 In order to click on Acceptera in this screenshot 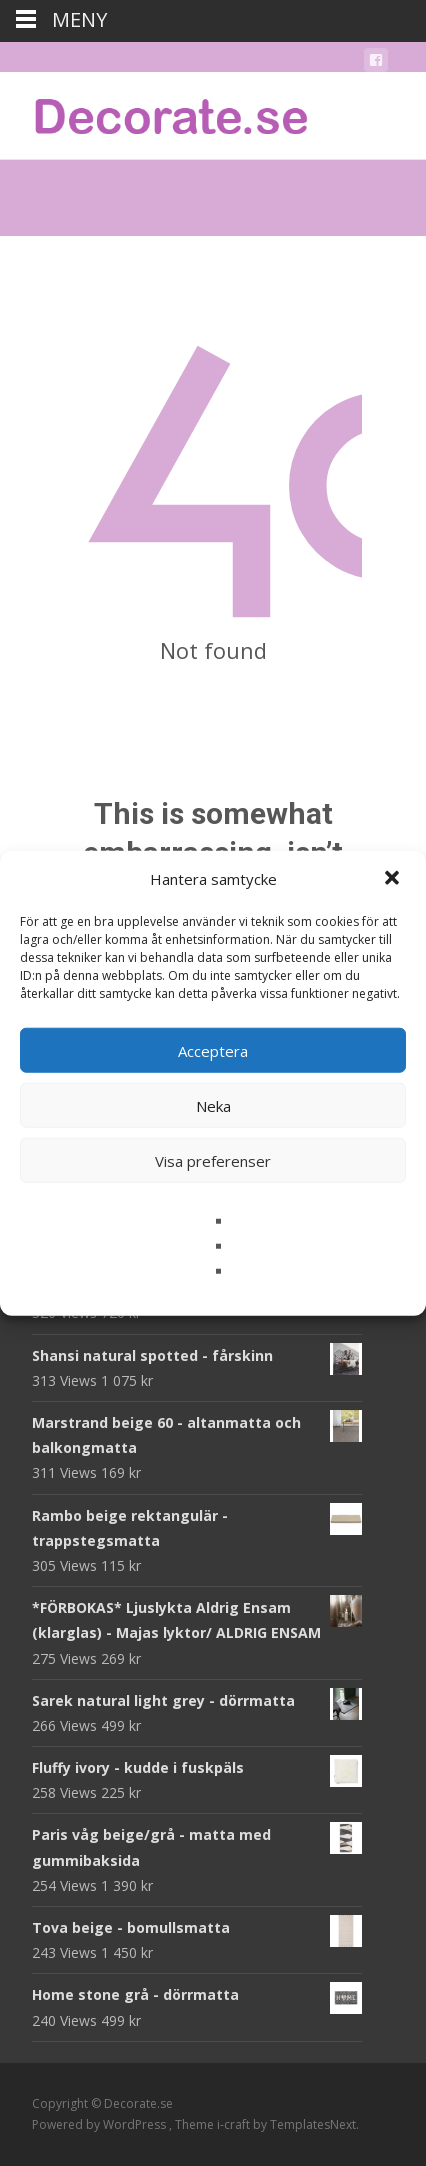, I will do `click(213, 1050)`.